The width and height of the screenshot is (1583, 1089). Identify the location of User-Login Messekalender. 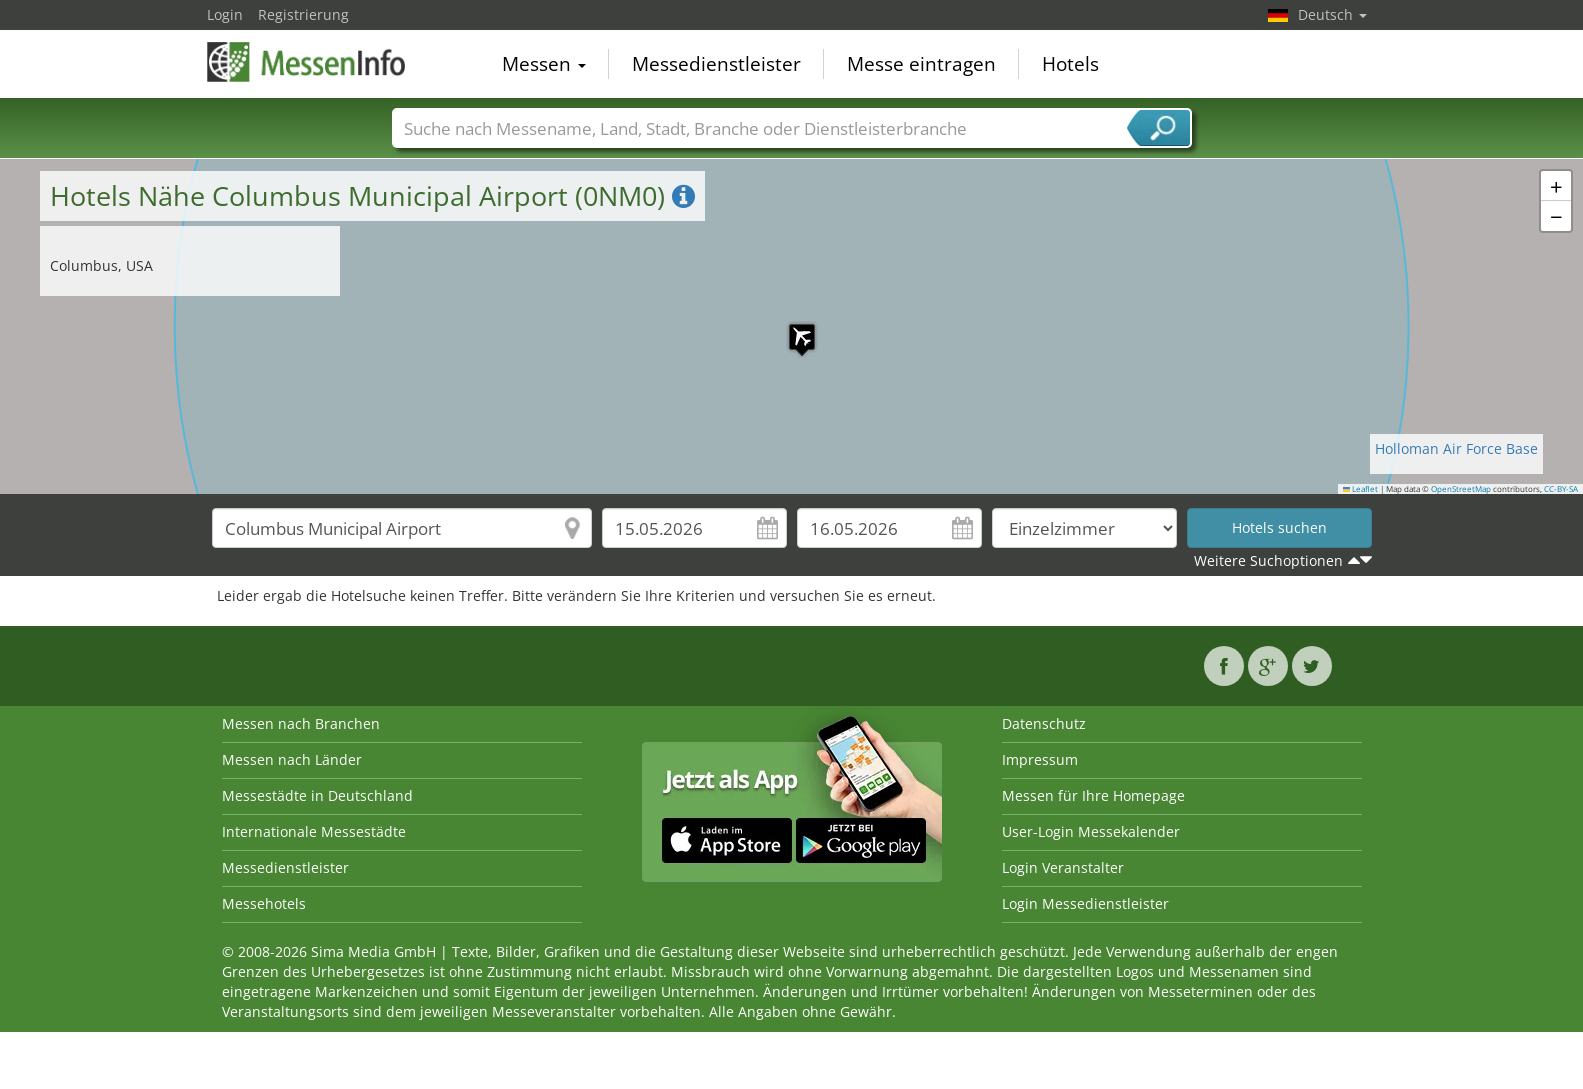
(1091, 831).